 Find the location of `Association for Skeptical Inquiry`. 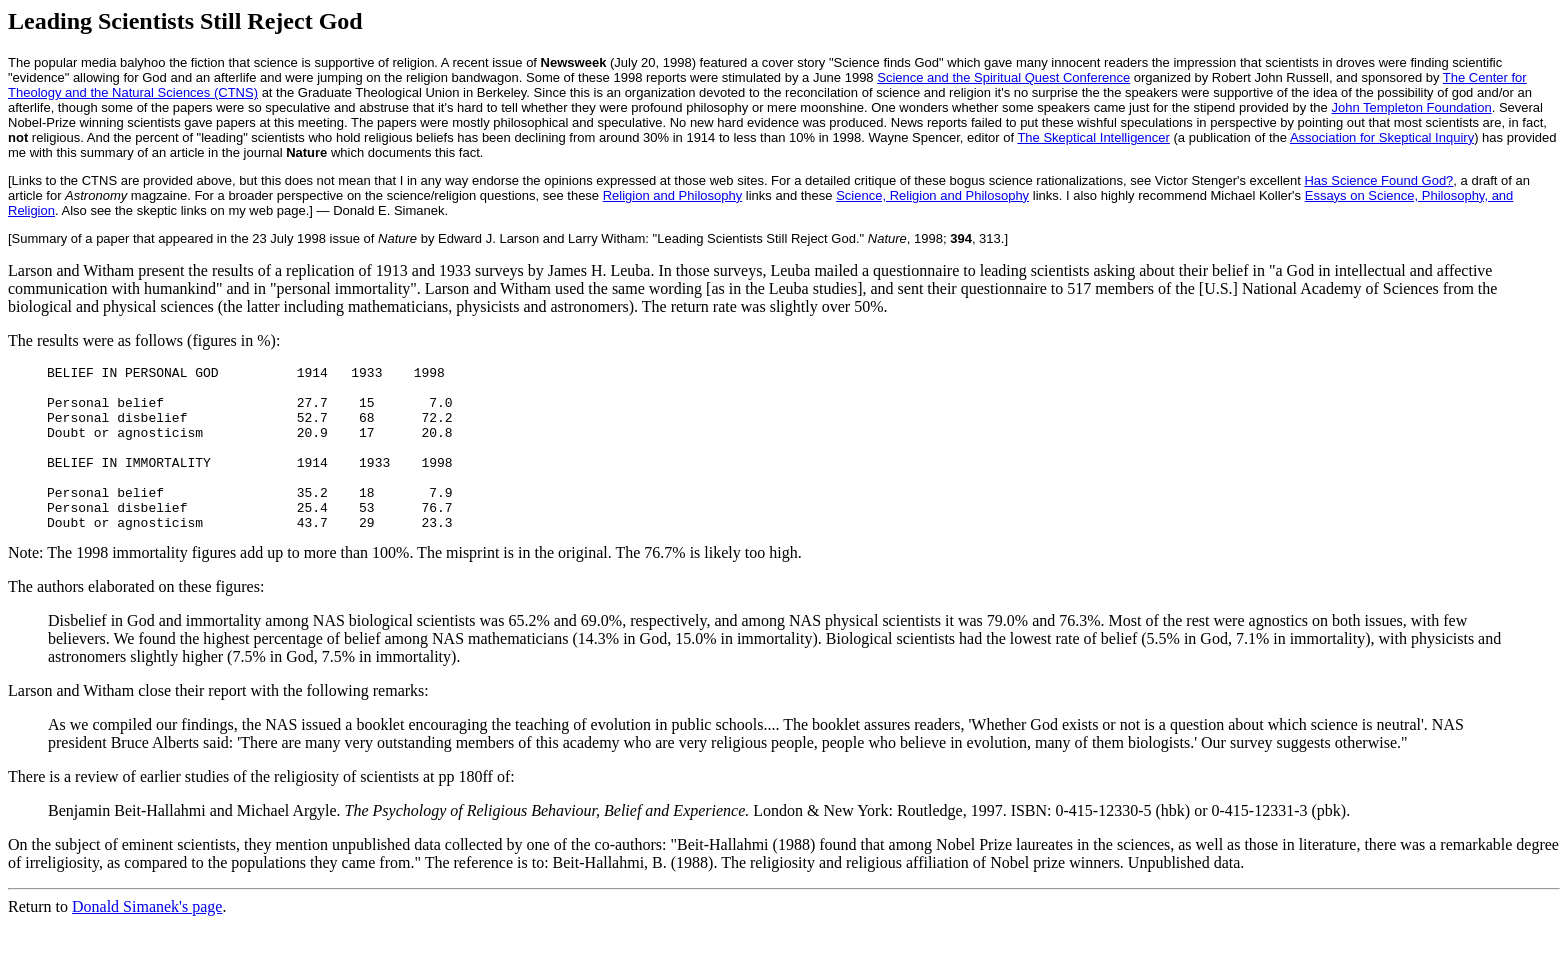

Association for Skeptical Inquiry is located at coordinates (1382, 137).